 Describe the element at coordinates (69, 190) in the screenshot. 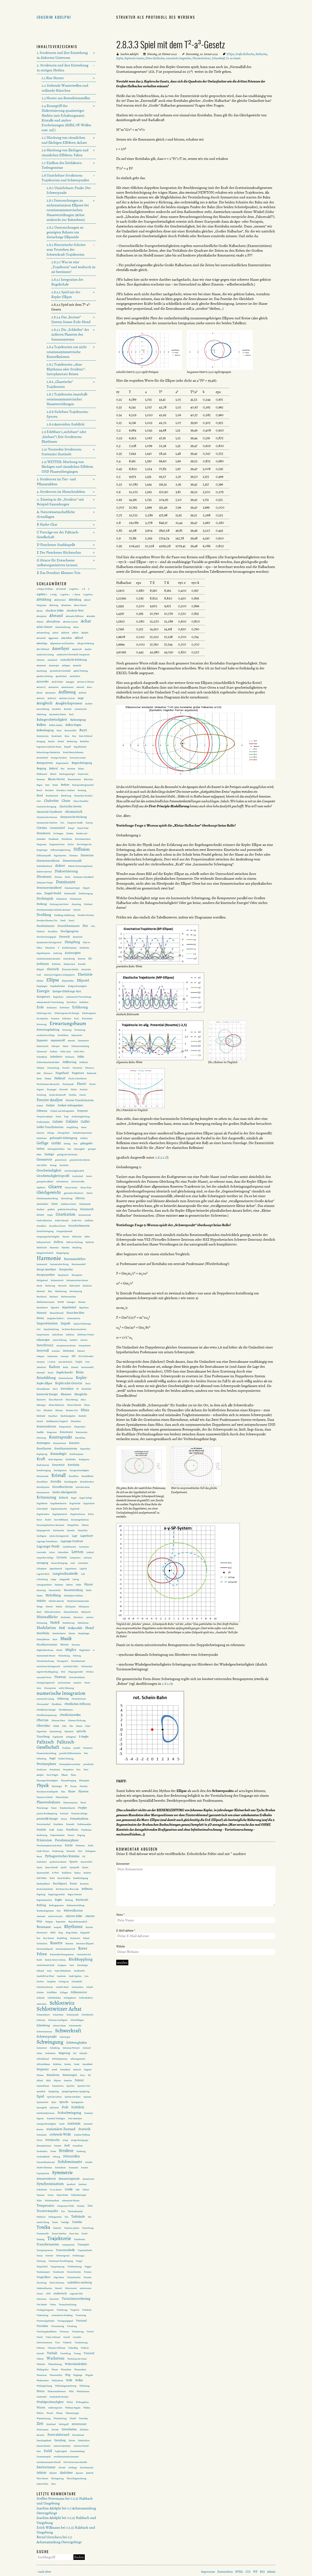

I see `2.8.0 Unsichtbarer Punkt: Der Schwerpunkt` at that location.